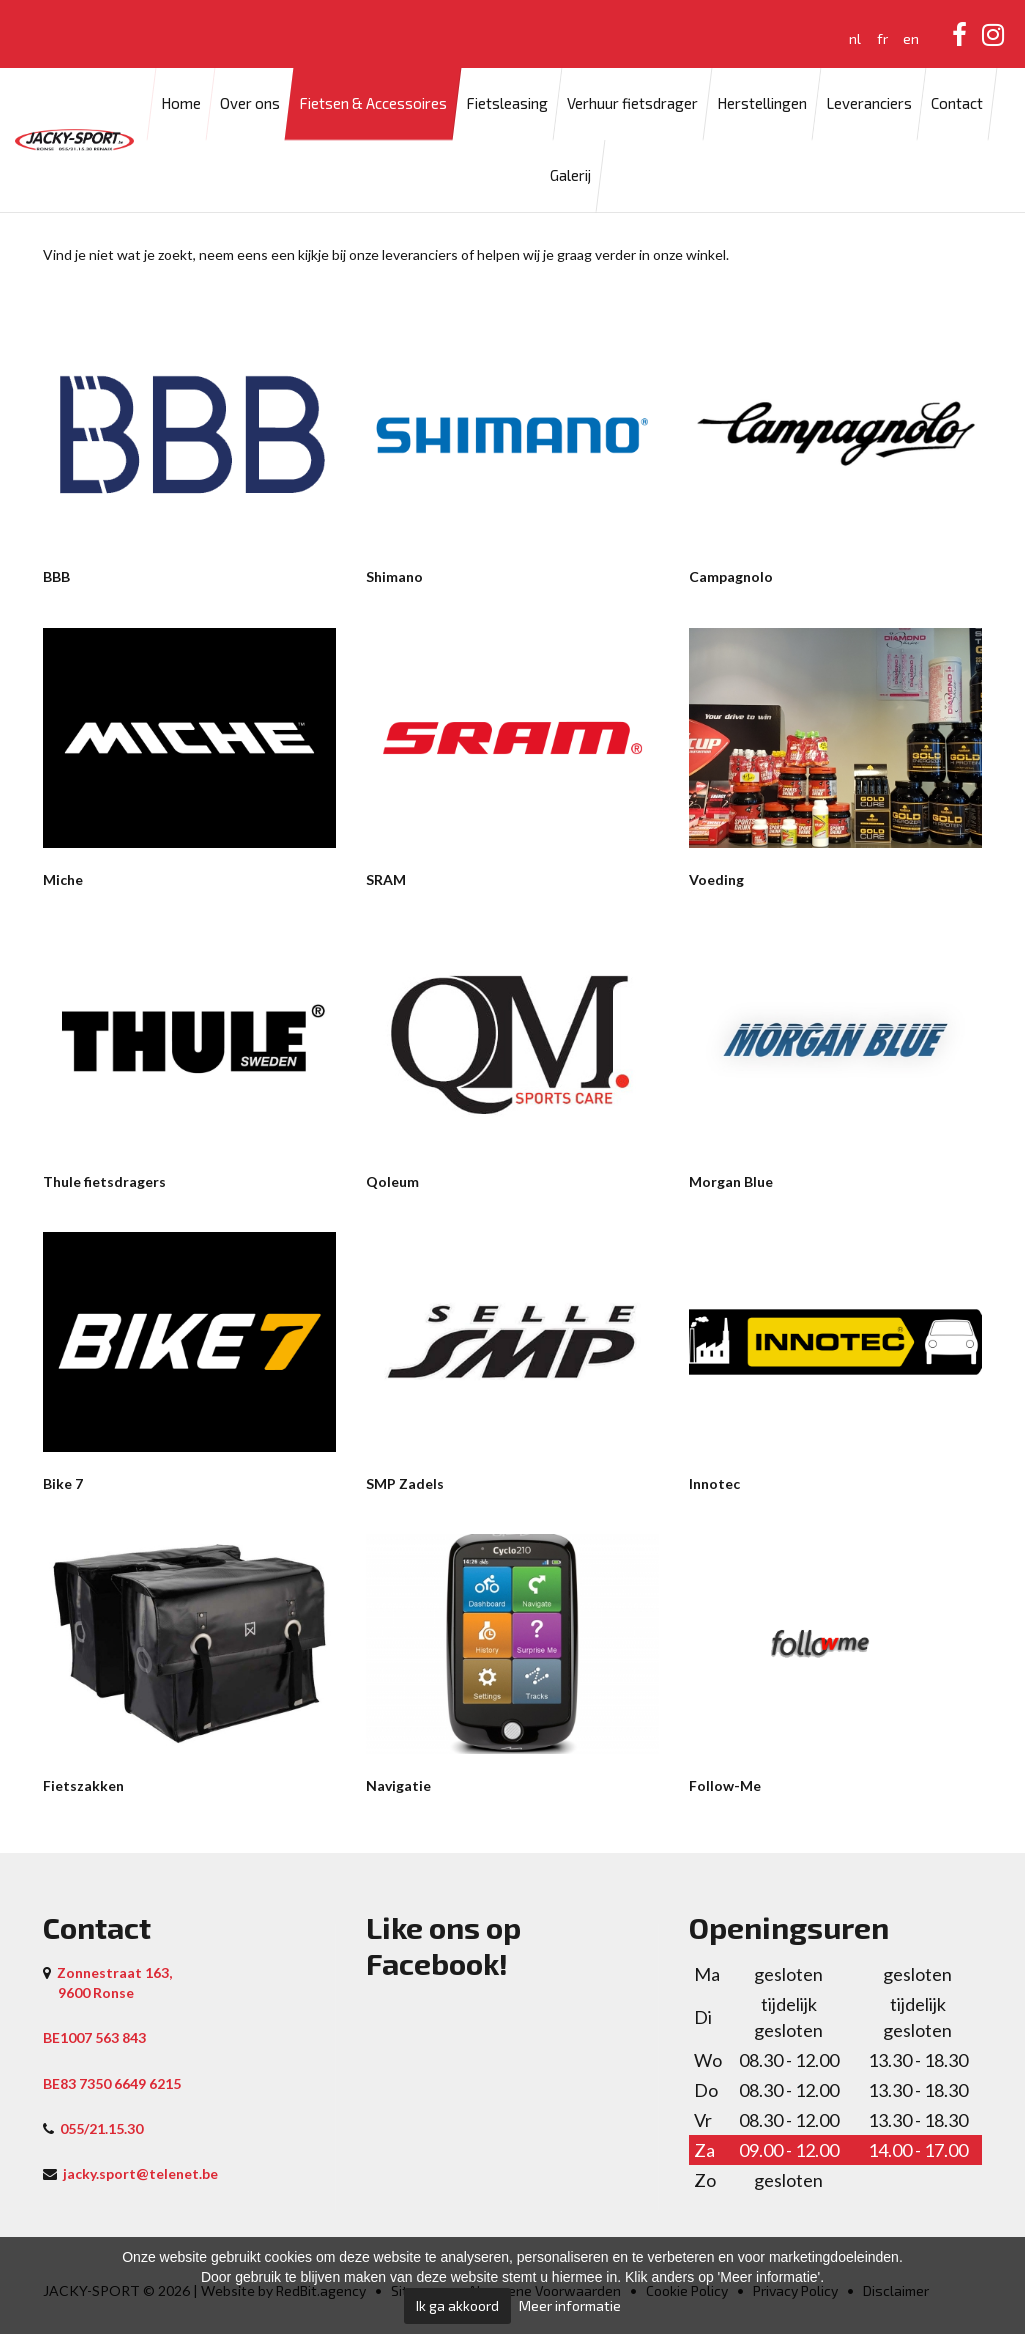 Image resolution: width=1025 pixels, height=2334 pixels. I want to click on Ik ga akkoord, so click(457, 2305).